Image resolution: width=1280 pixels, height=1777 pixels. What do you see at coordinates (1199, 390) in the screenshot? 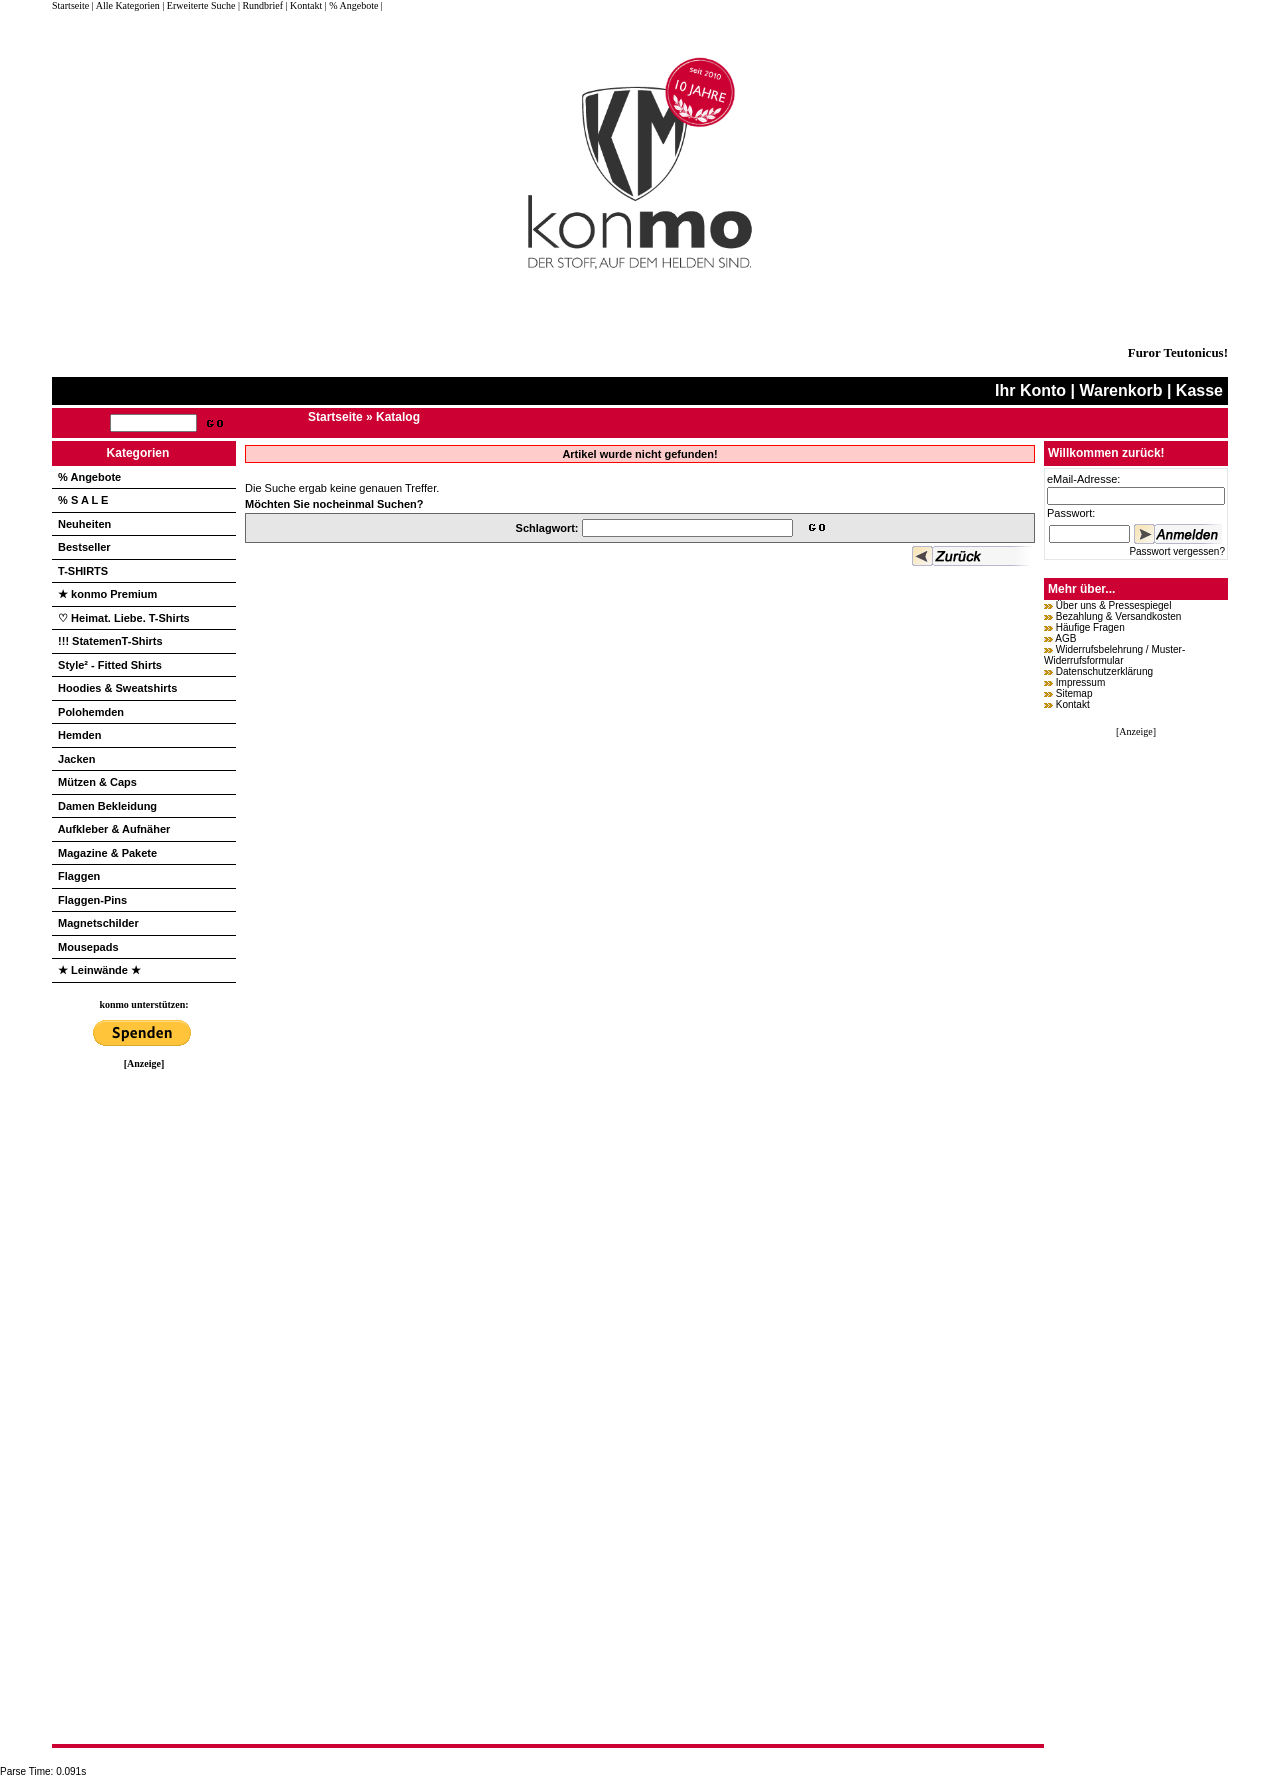
I see `Kasse` at bounding box center [1199, 390].